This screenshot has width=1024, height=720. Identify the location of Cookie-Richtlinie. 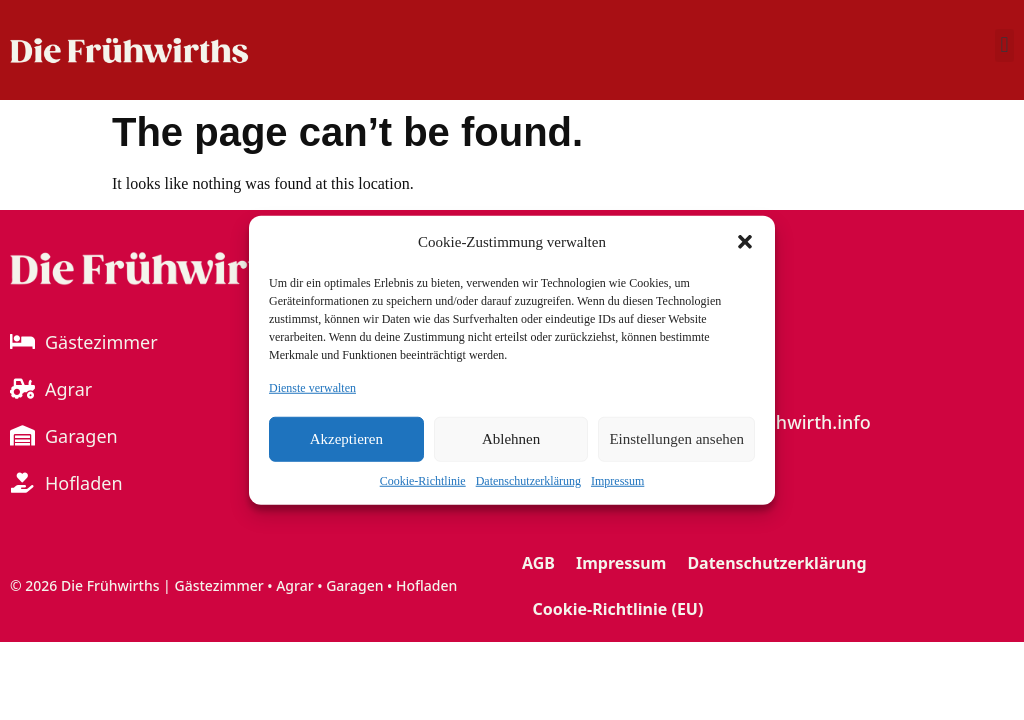
(423, 480).